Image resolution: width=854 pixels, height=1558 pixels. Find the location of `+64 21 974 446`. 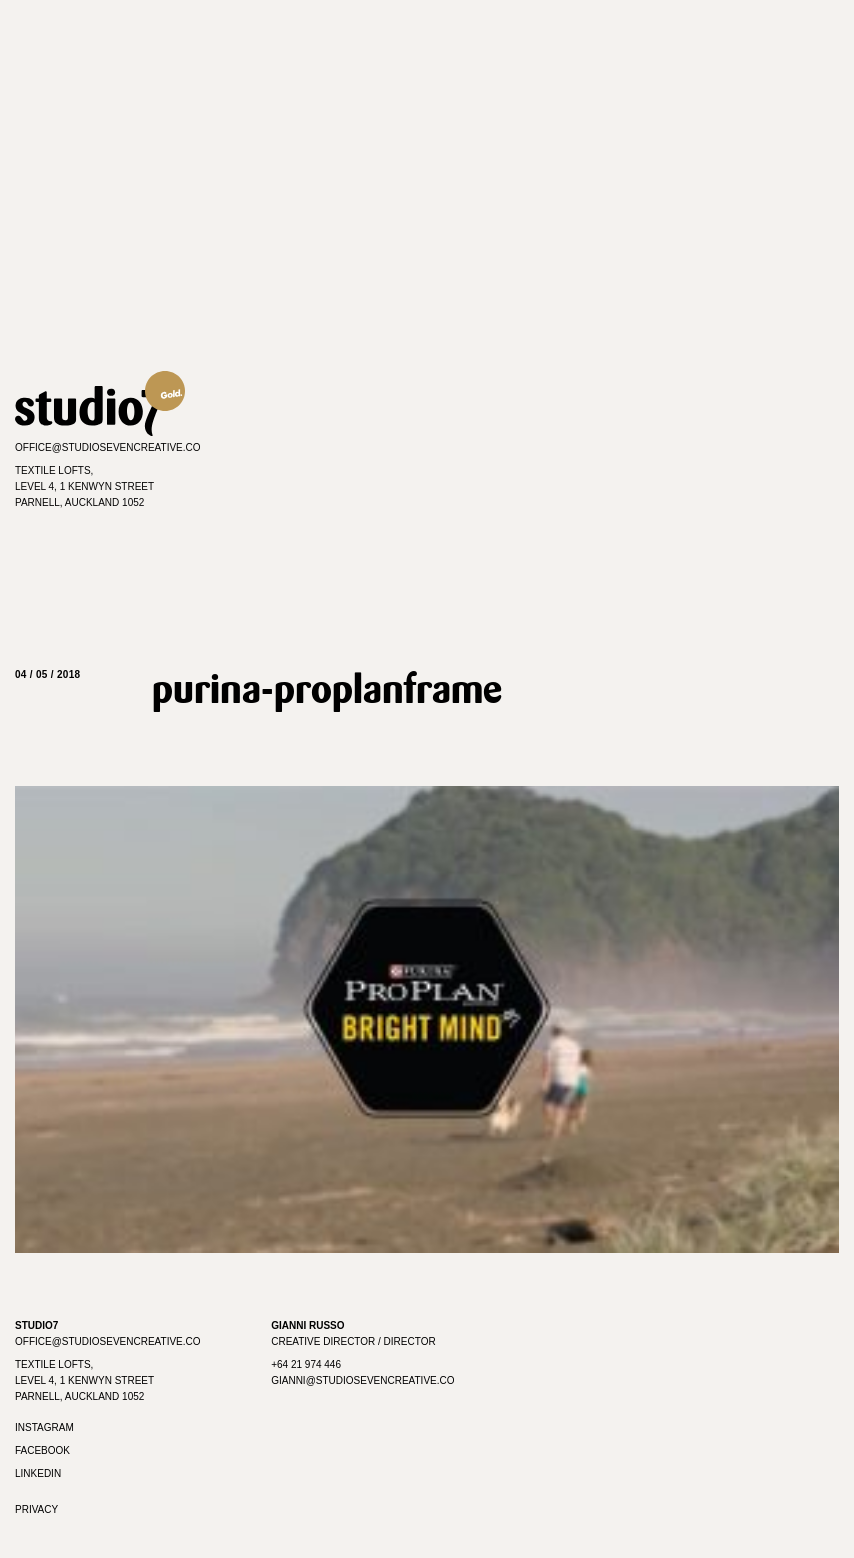

+64 21 974 446 is located at coordinates (306, 1364).